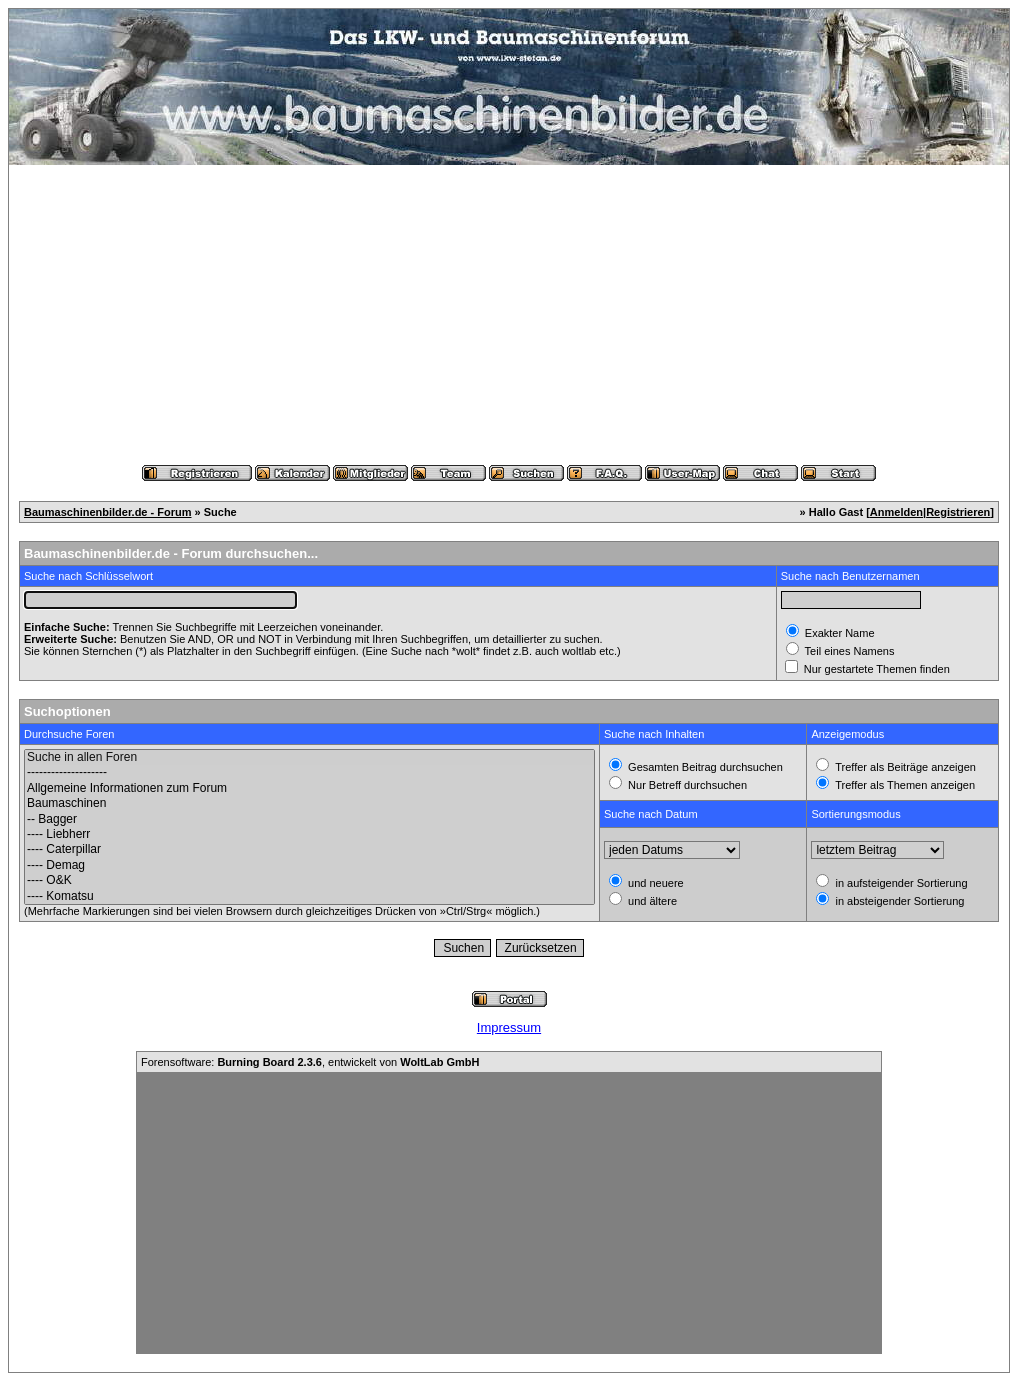  Describe the element at coordinates (309, 803) in the screenshot. I see `Baumaschinen` at that location.